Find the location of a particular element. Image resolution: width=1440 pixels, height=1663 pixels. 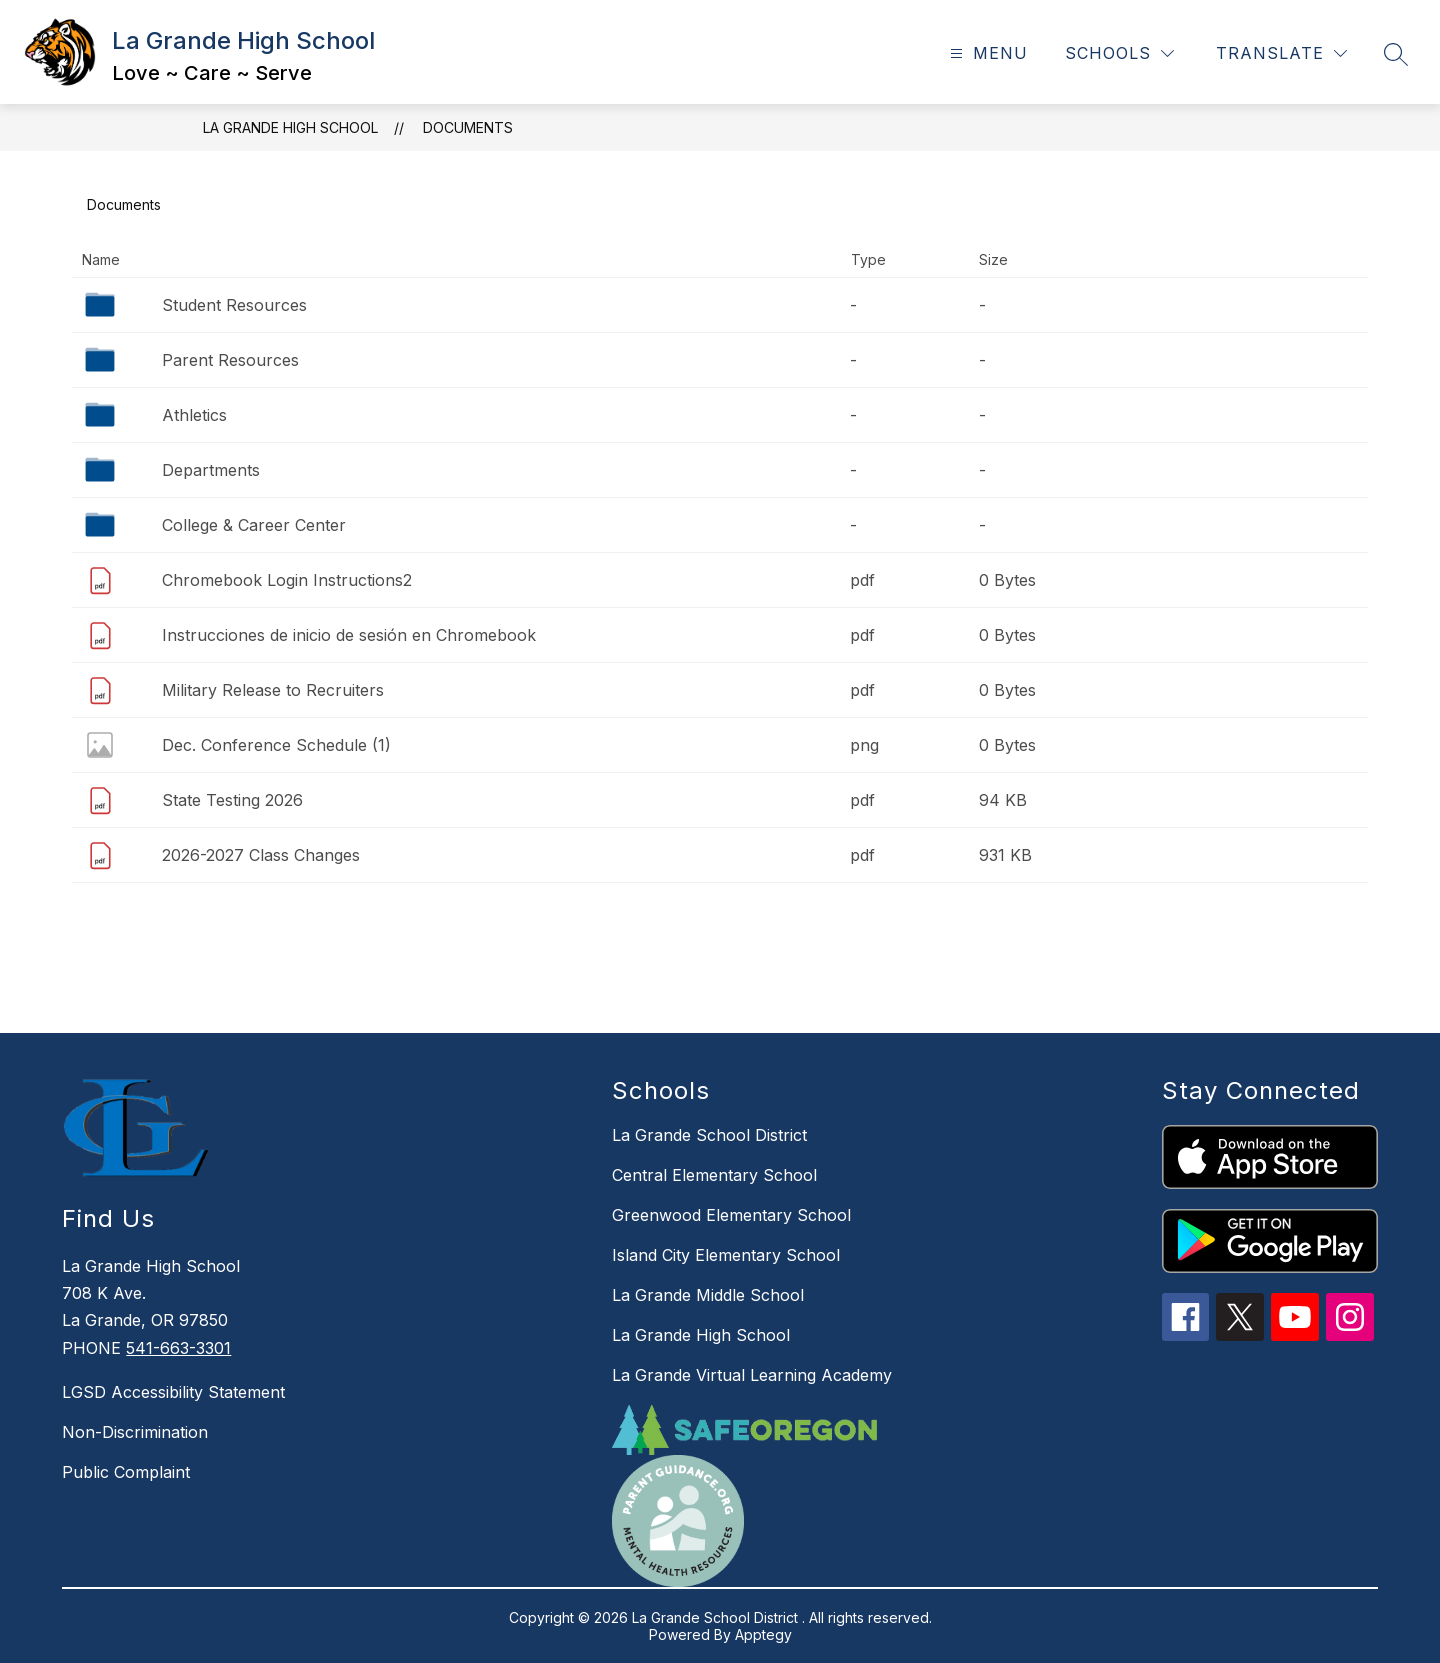

Departments is located at coordinates (211, 470).